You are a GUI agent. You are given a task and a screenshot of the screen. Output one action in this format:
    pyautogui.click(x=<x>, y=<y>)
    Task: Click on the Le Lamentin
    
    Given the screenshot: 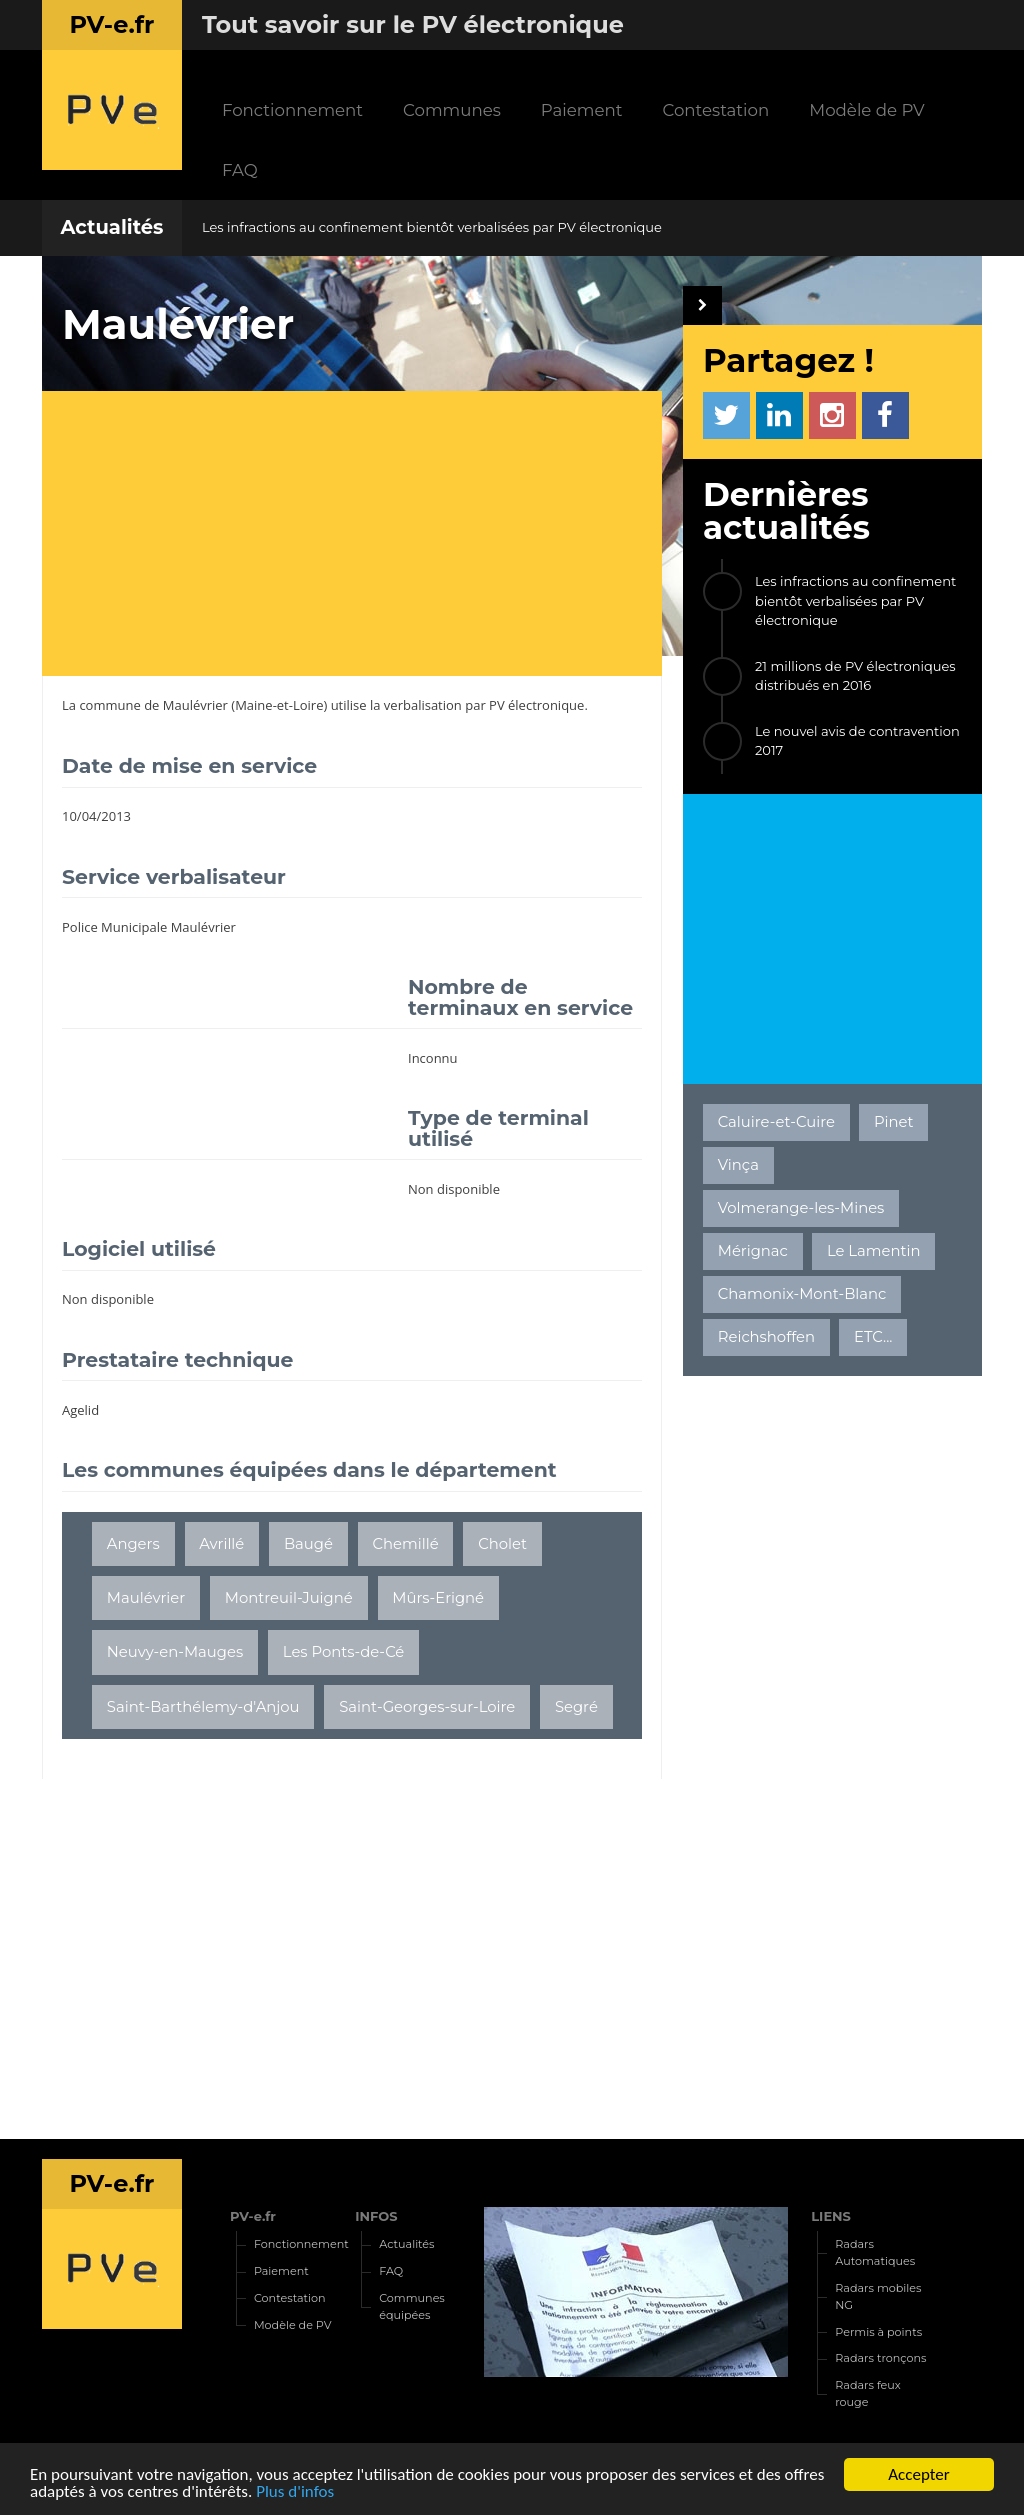 What is the action you would take?
    pyautogui.click(x=874, y=1251)
    